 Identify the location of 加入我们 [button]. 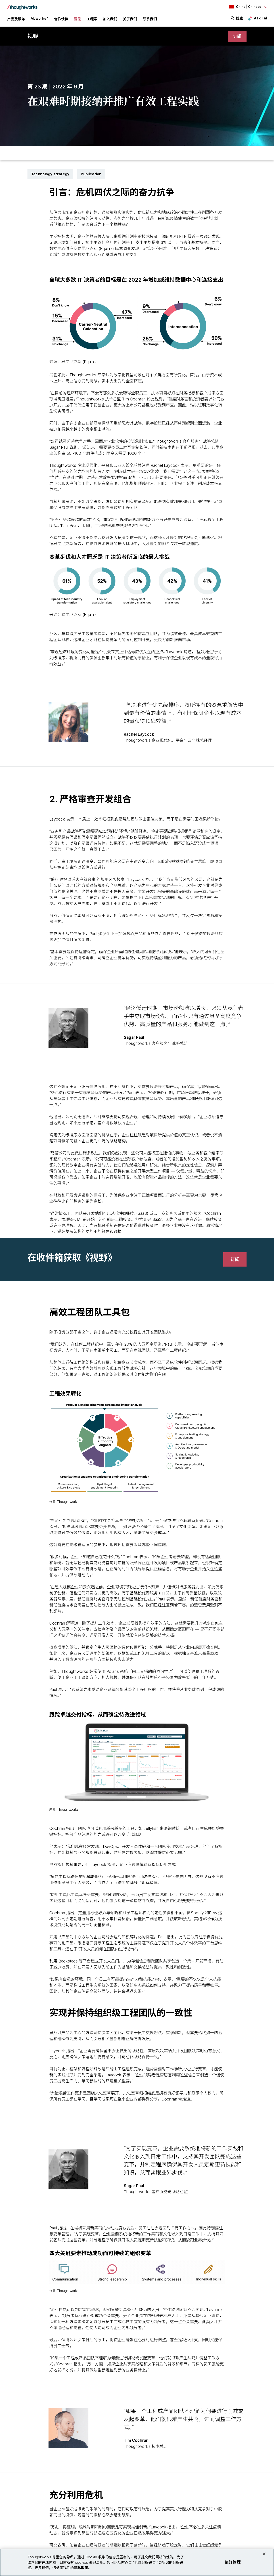
(110, 19).